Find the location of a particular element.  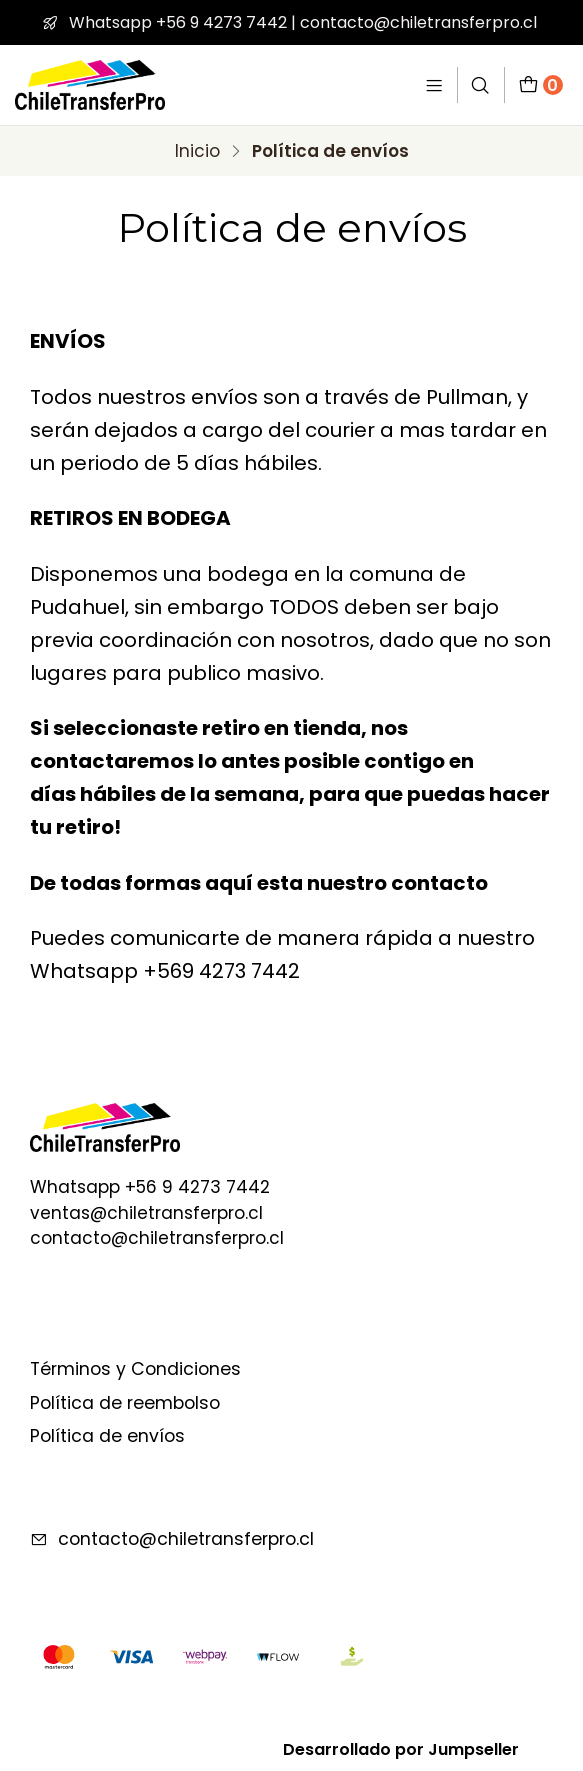

[Menú] is located at coordinates (434, 84).